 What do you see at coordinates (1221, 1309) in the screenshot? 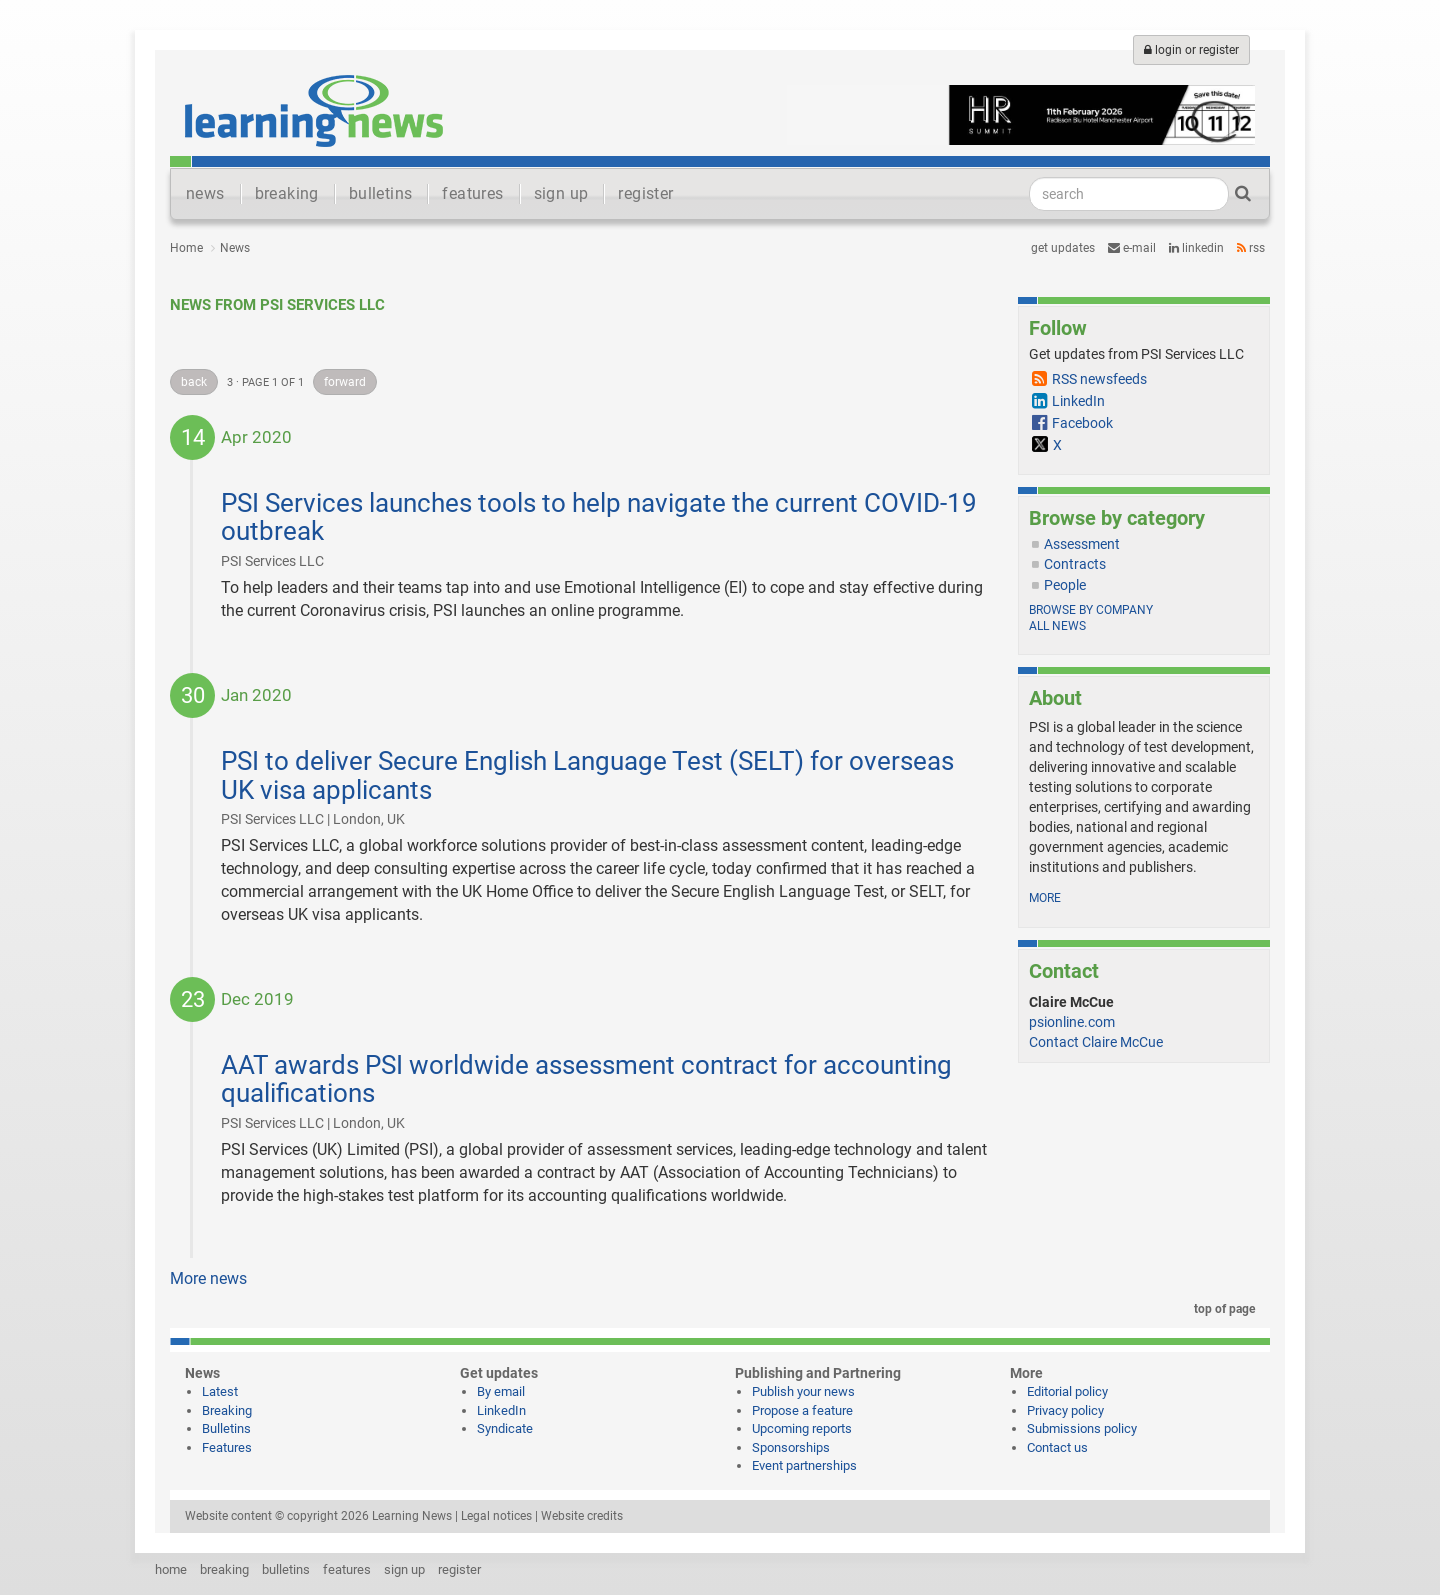
I see `top of page` at bounding box center [1221, 1309].